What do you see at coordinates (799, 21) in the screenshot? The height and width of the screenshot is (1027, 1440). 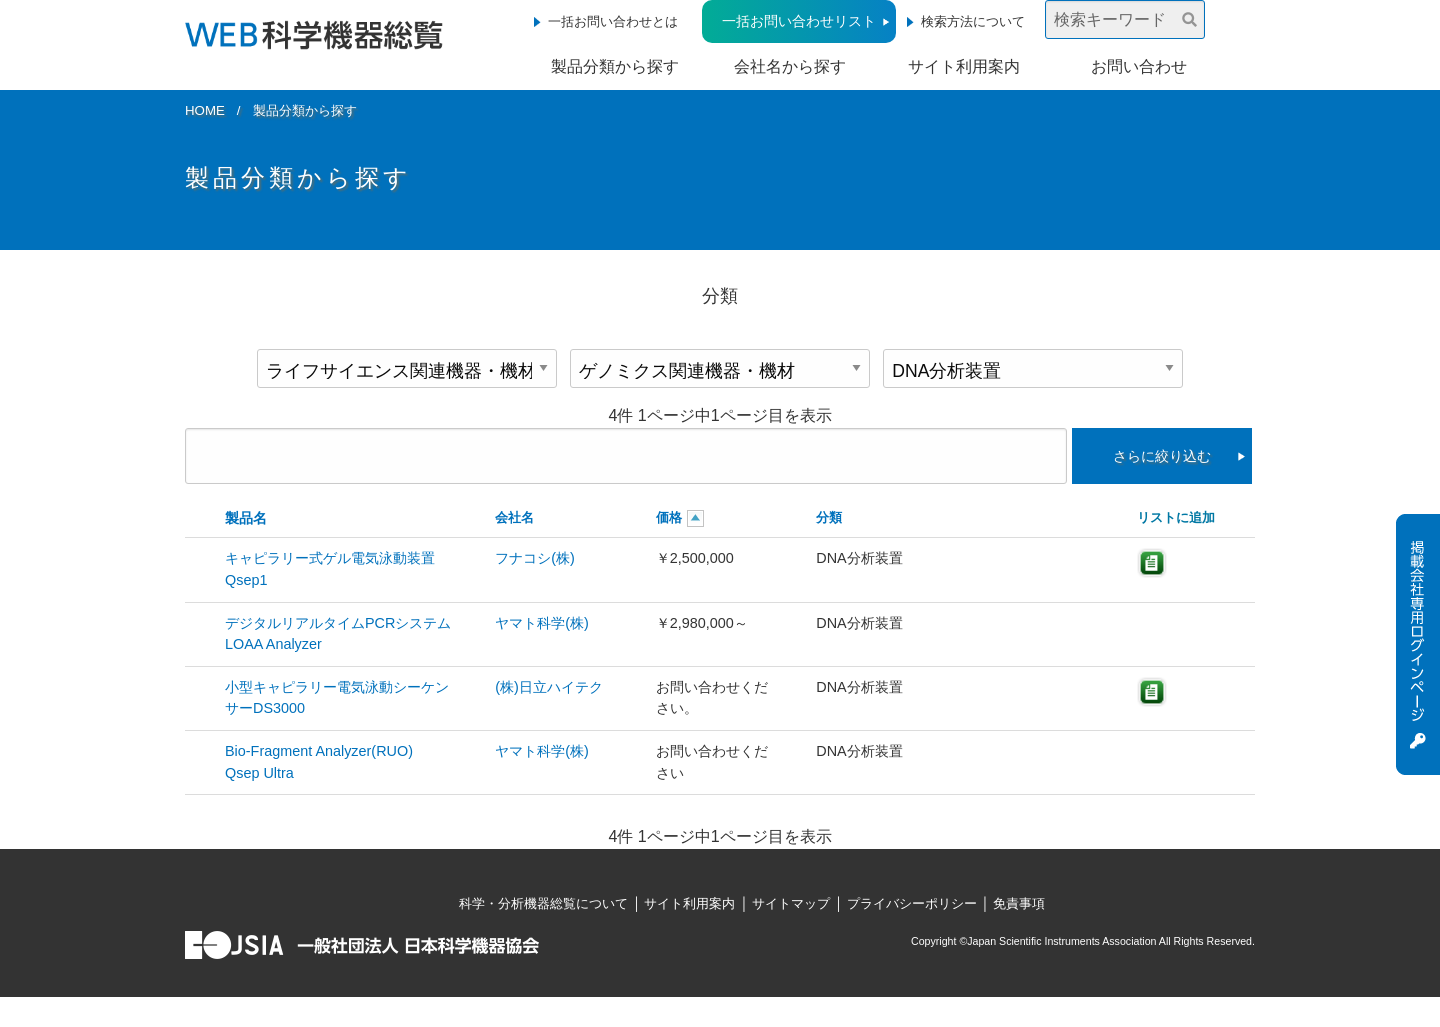 I see `一括お問い合わせリスト` at bounding box center [799, 21].